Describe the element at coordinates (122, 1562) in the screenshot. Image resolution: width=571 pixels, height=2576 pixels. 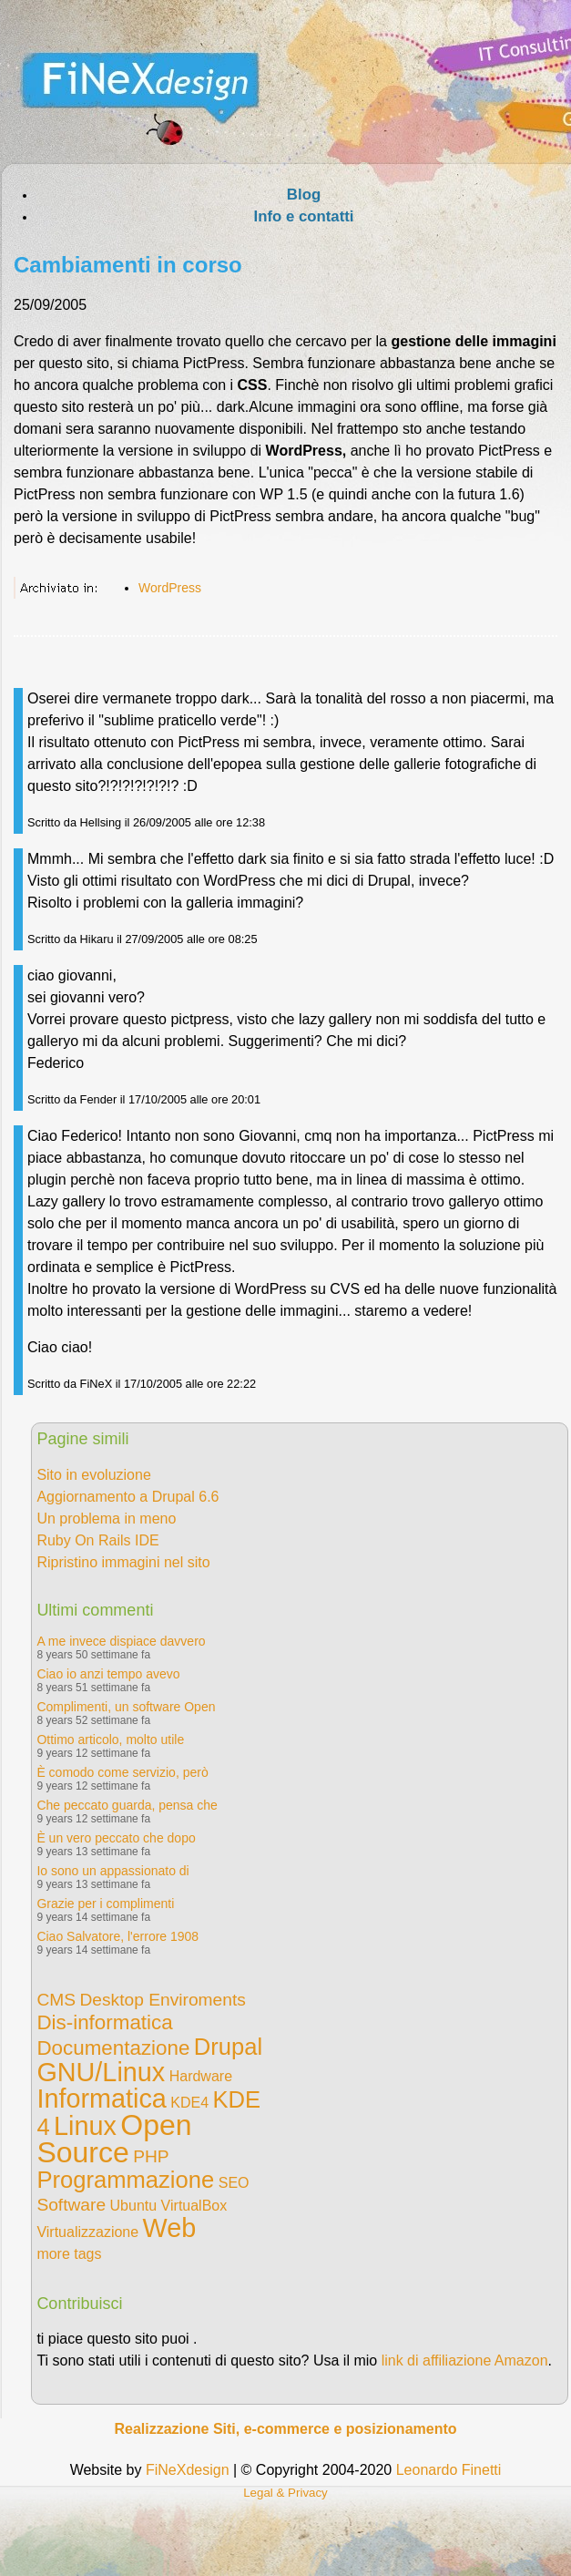
I see `Ripristino immagini nel sito` at that location.